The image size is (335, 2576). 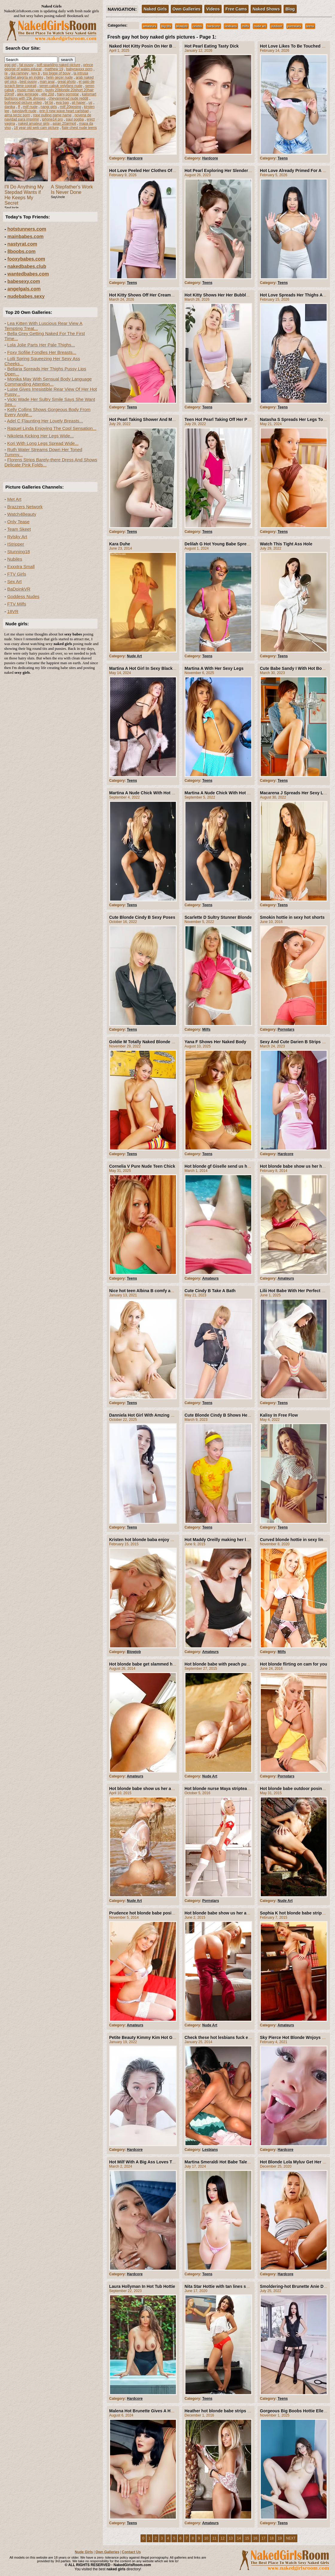 I want to click on seren cabuk onlyfans nude, so click(x=60, y=86).